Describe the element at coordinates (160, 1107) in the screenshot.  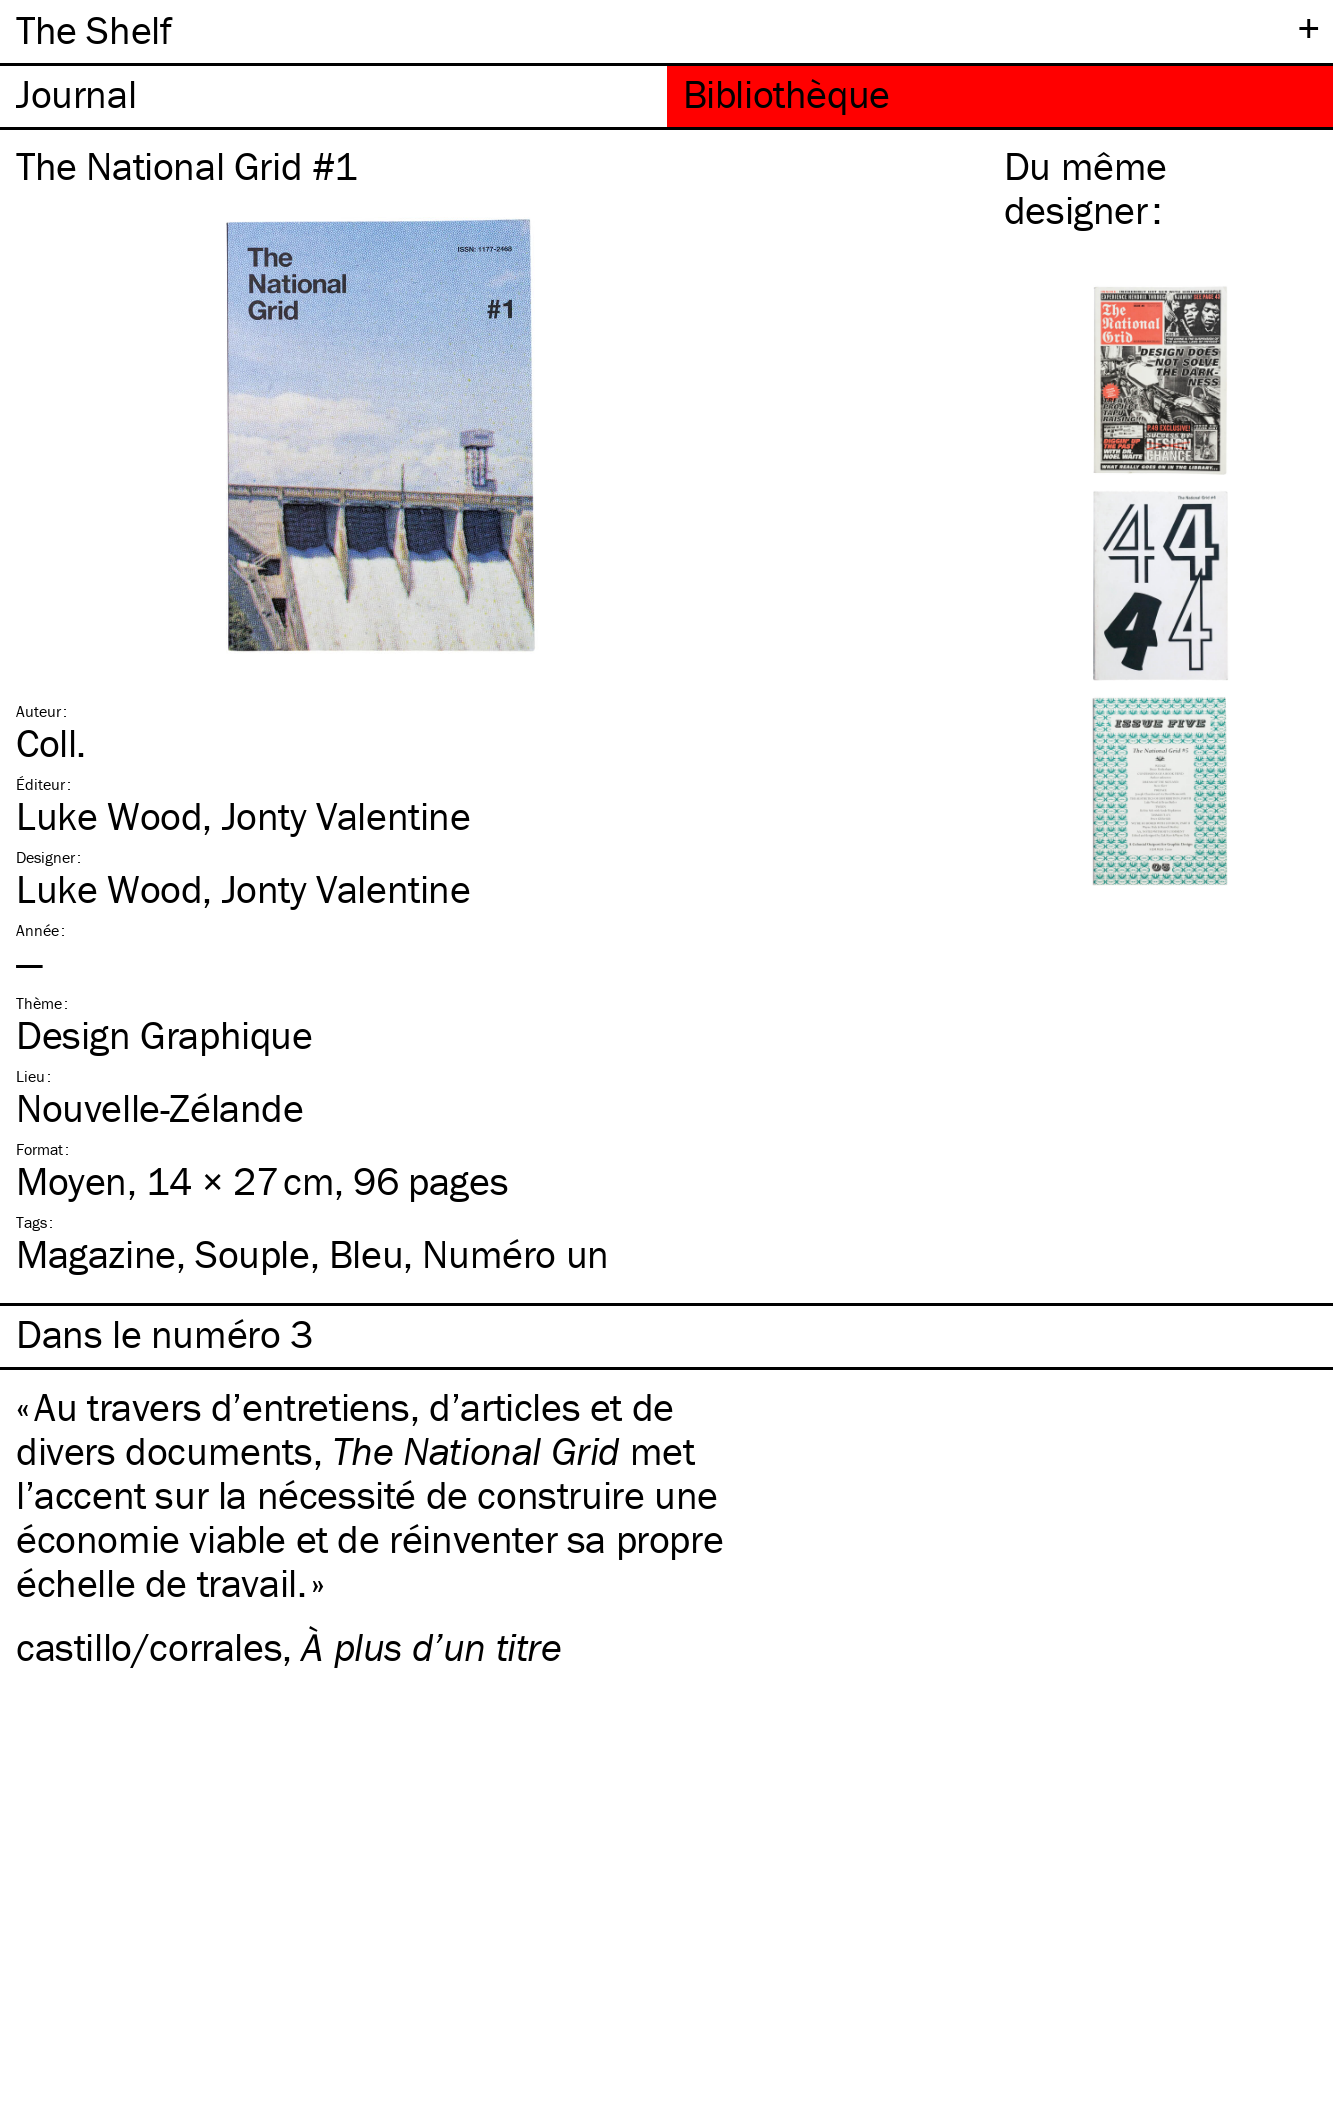
I see `Nouvelle-Zélande` at that location.